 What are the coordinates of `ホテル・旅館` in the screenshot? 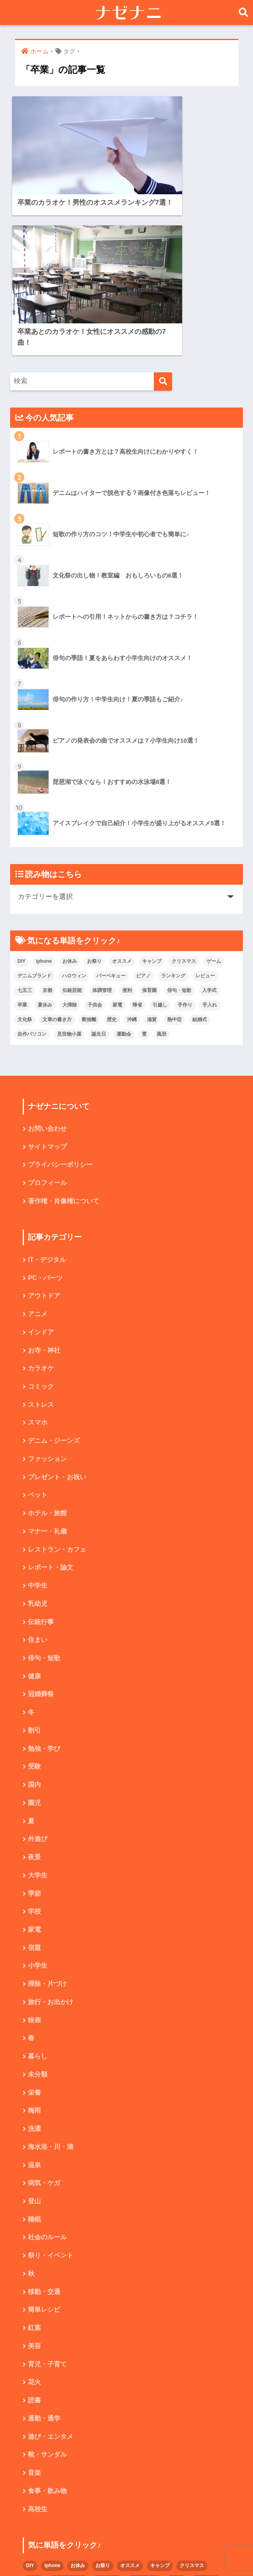 It's located at (47, 1350).